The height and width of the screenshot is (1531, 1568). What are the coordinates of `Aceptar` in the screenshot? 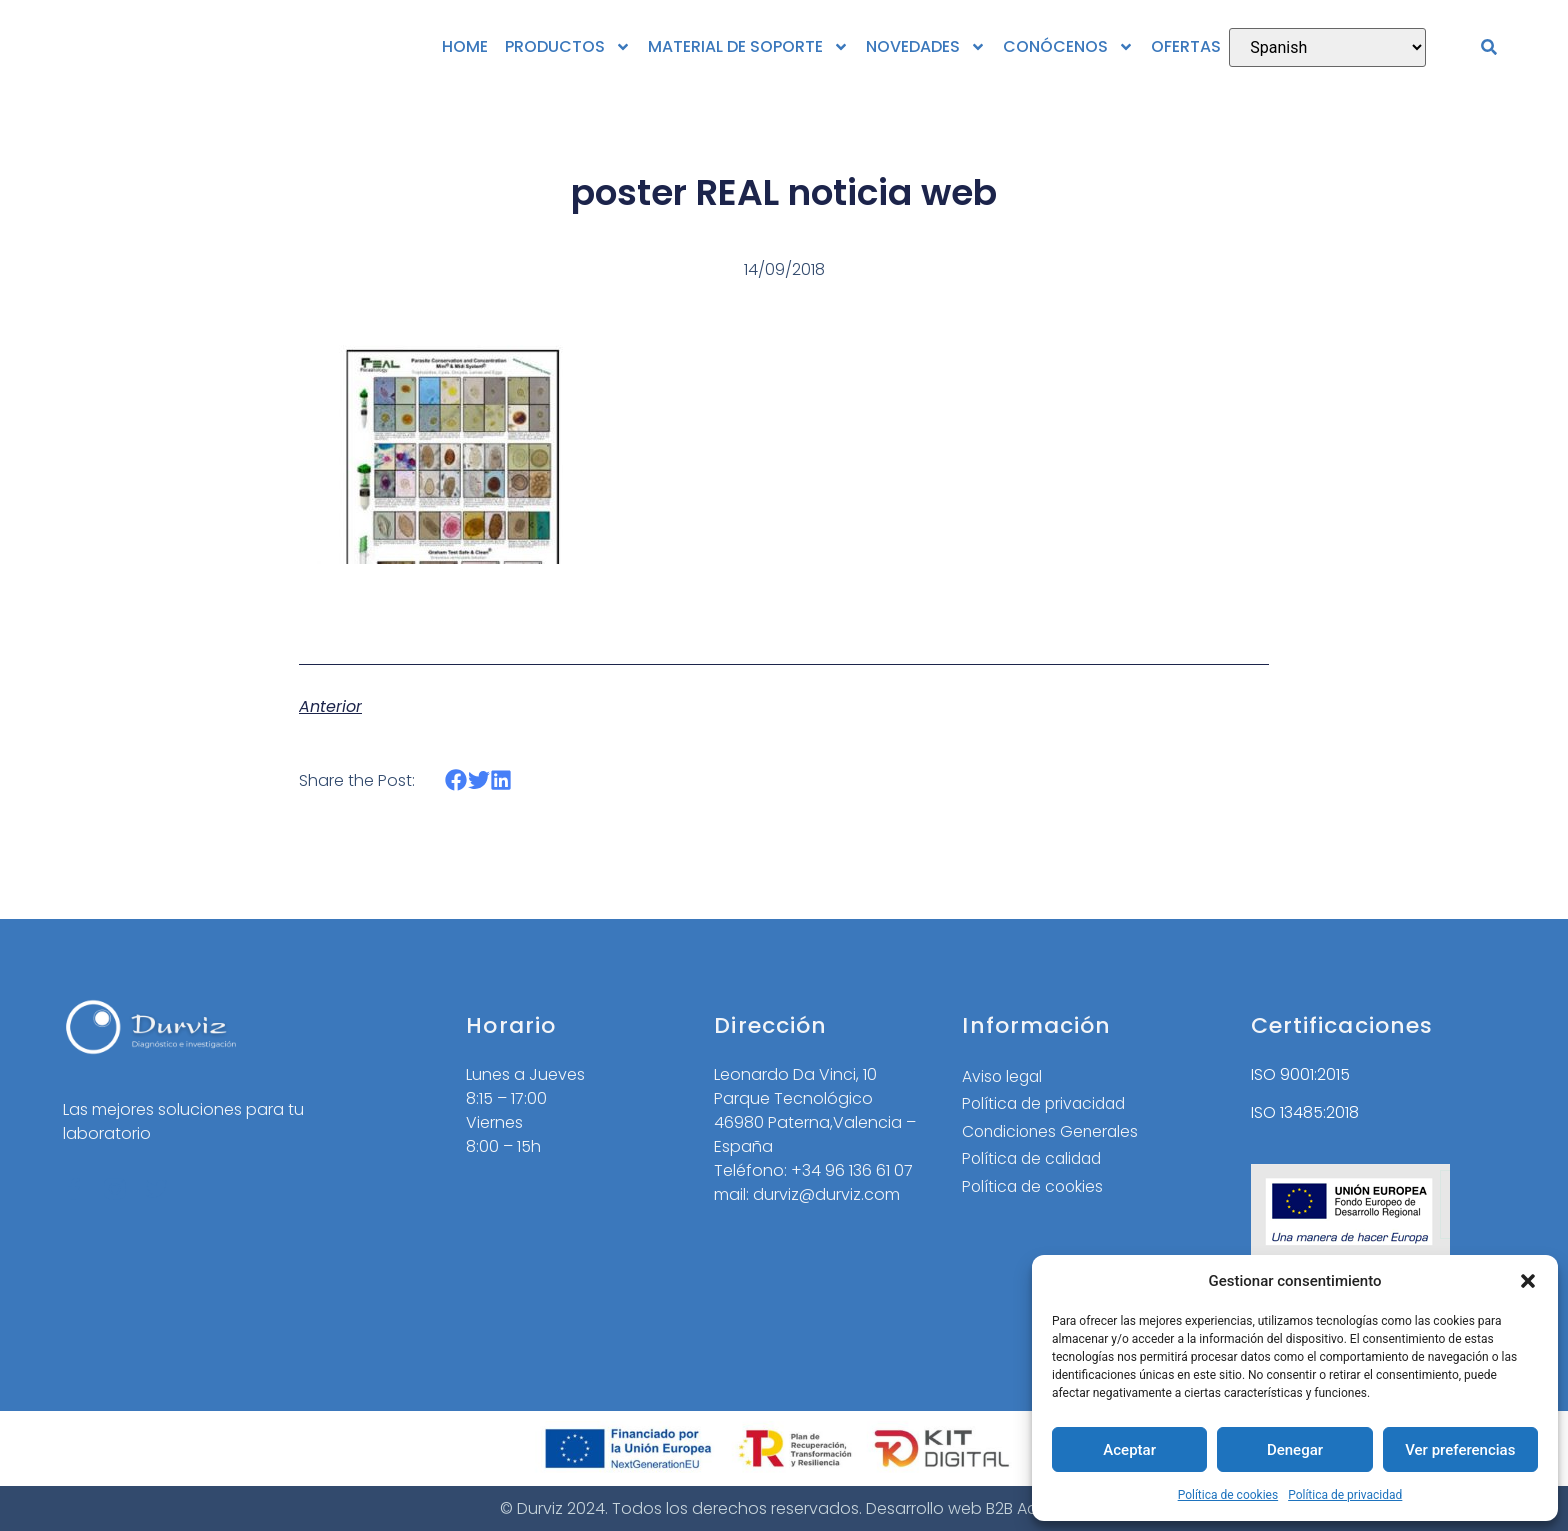 It's located at (1129, 1450).